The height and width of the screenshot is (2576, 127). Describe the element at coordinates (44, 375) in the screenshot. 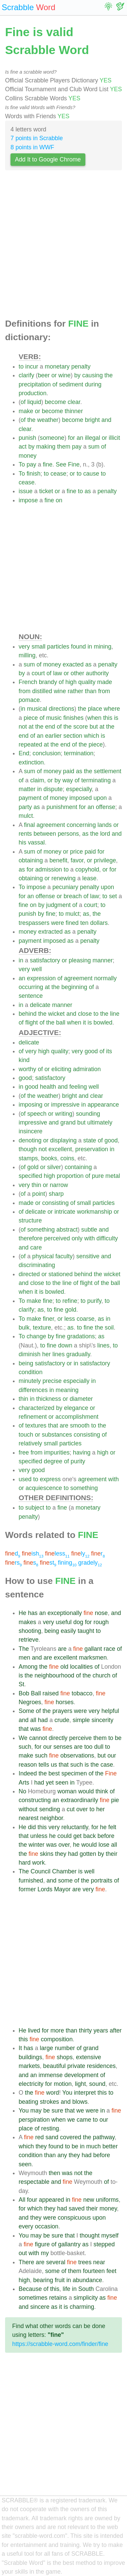

I see `beer` at that location.